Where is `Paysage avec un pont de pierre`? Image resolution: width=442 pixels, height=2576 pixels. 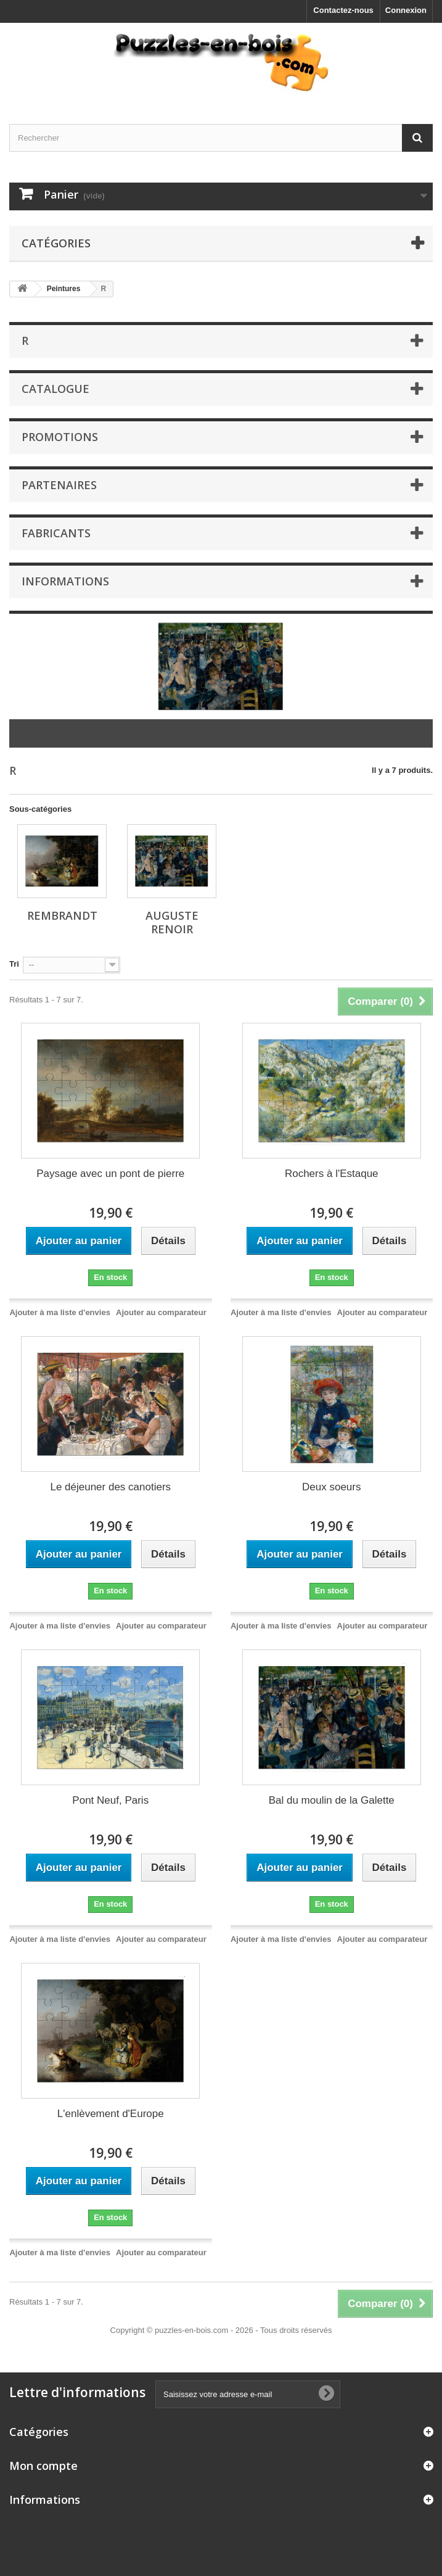 Paysage avec un pont de pierre is located at coordinates (110, 1173).